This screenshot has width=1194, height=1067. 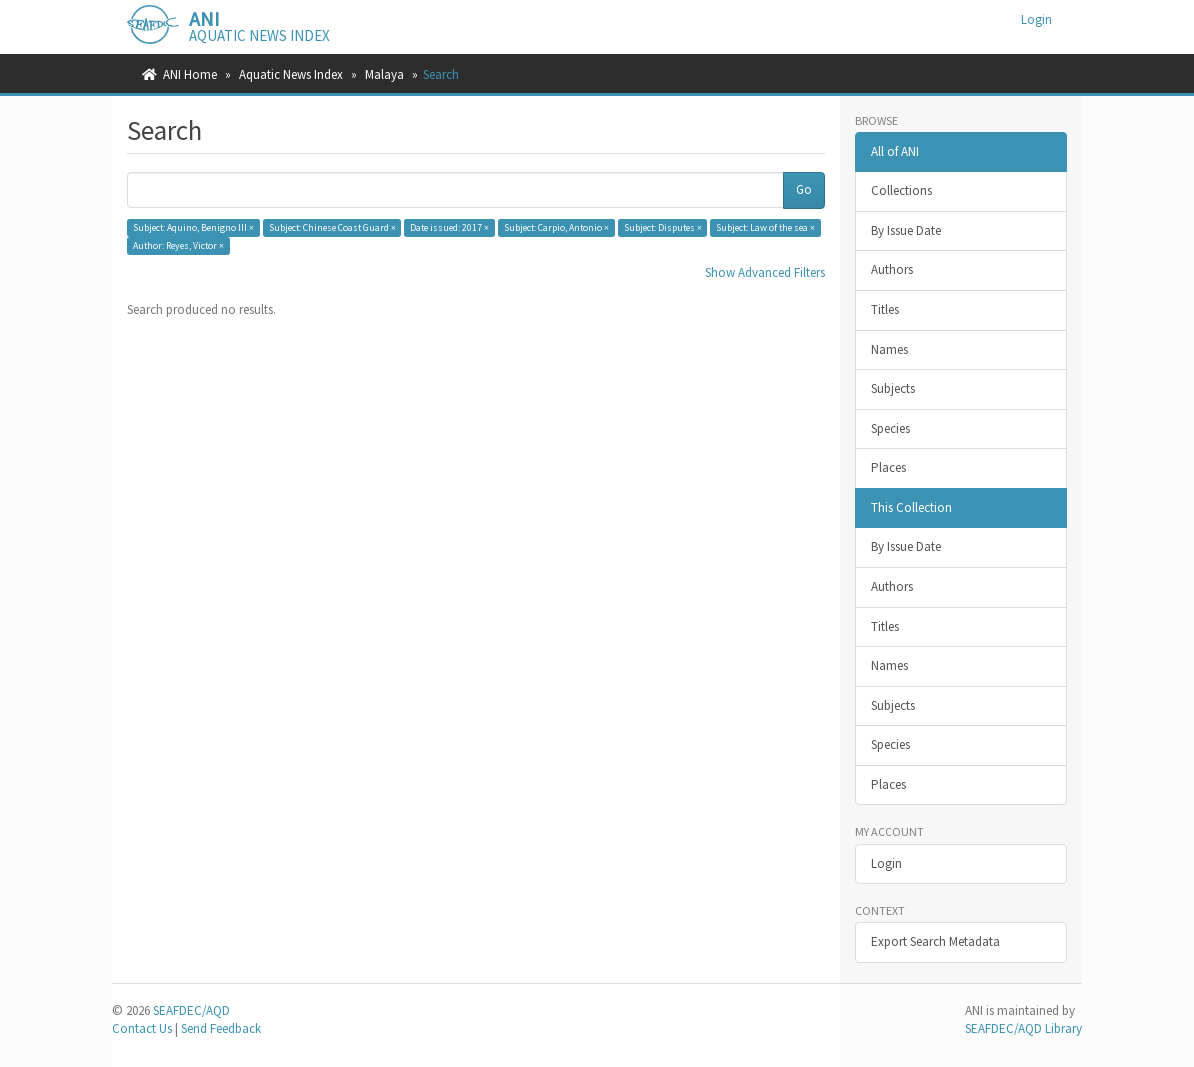 I want to click on Send Feedback, so click(x=221, y=1028).